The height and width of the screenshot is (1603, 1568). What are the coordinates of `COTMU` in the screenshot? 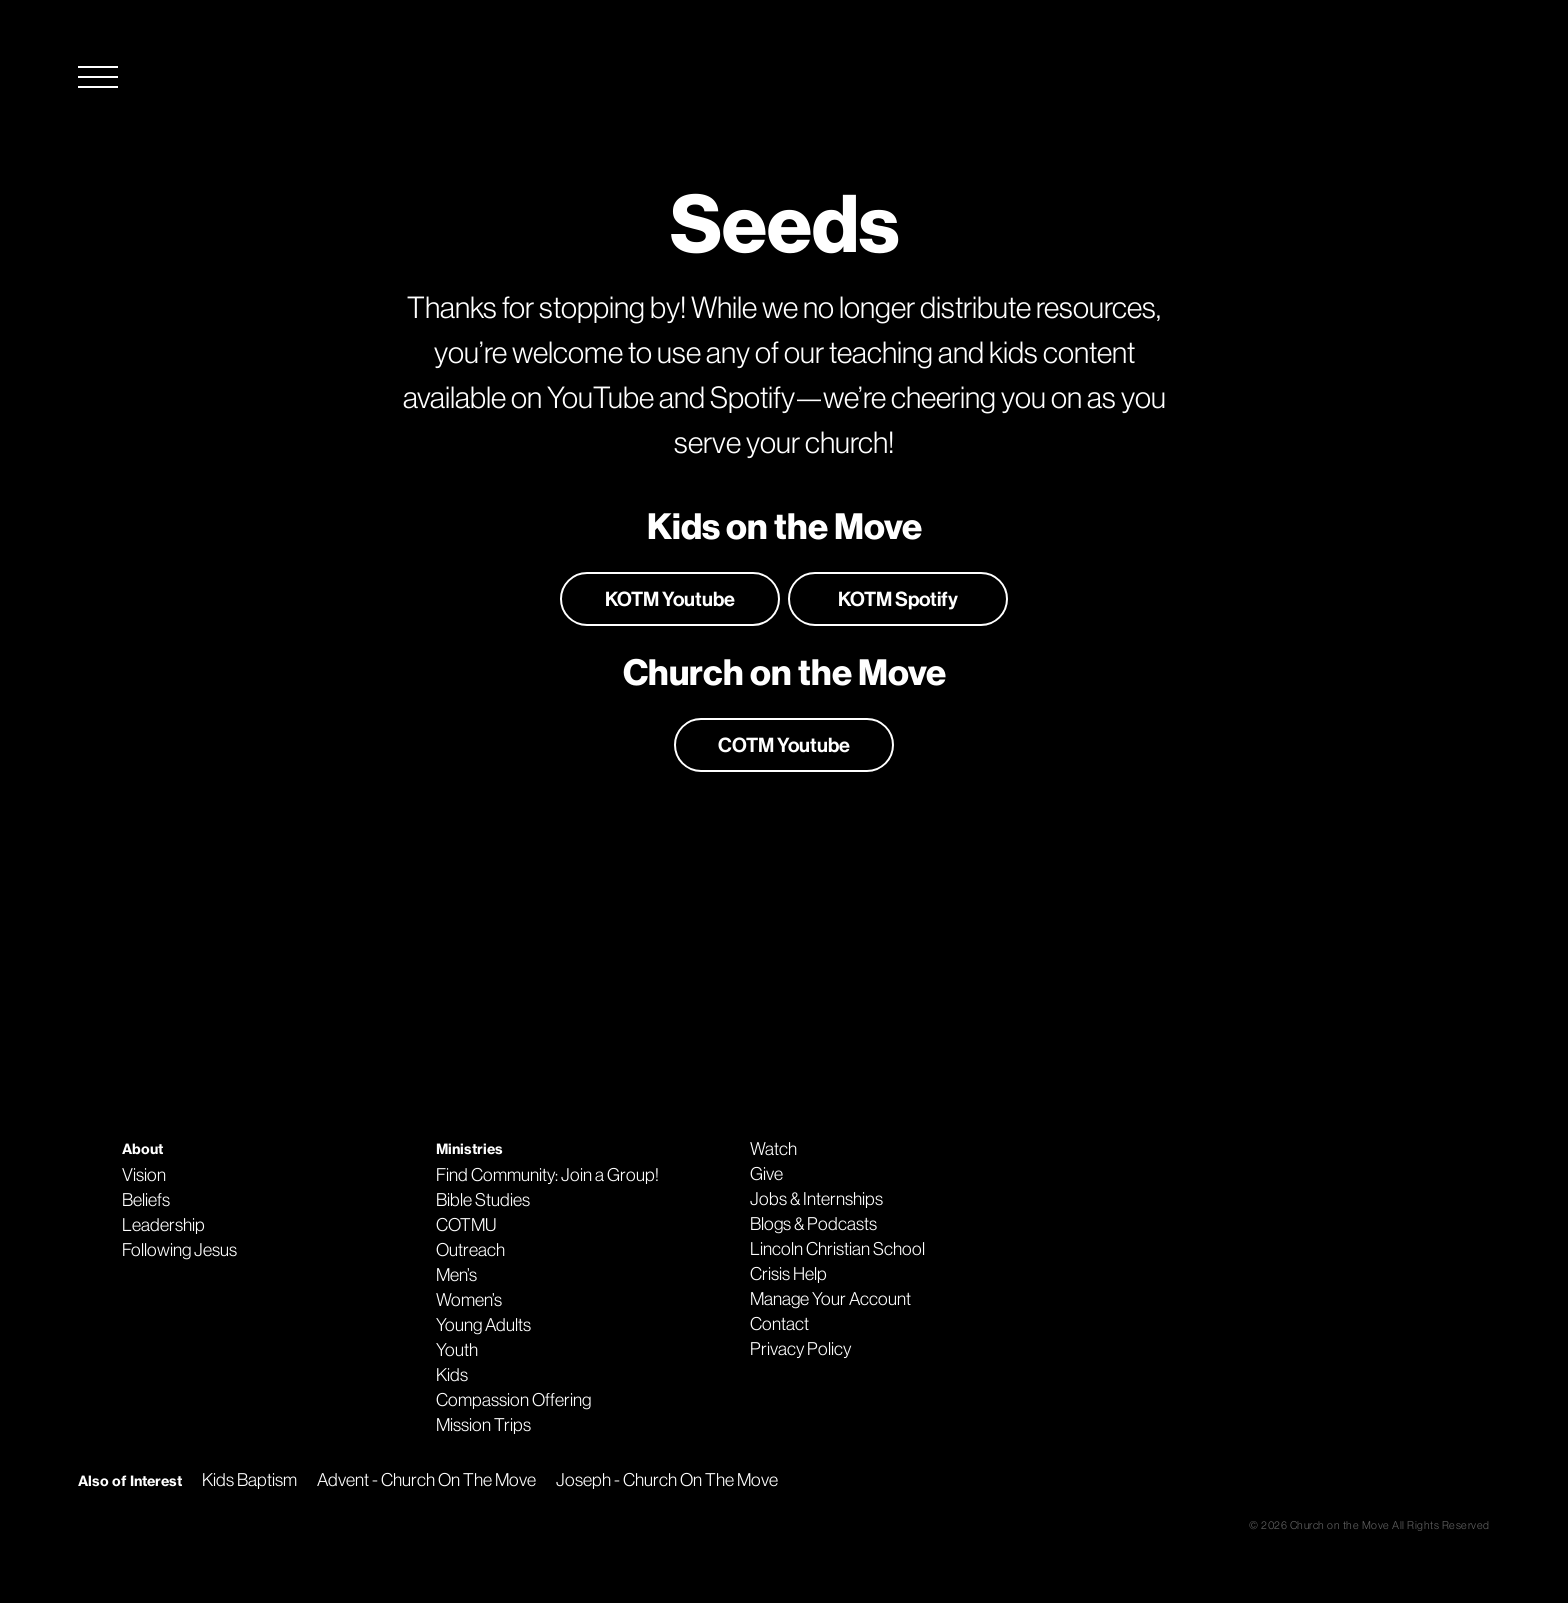 It's located at (466, 1225).